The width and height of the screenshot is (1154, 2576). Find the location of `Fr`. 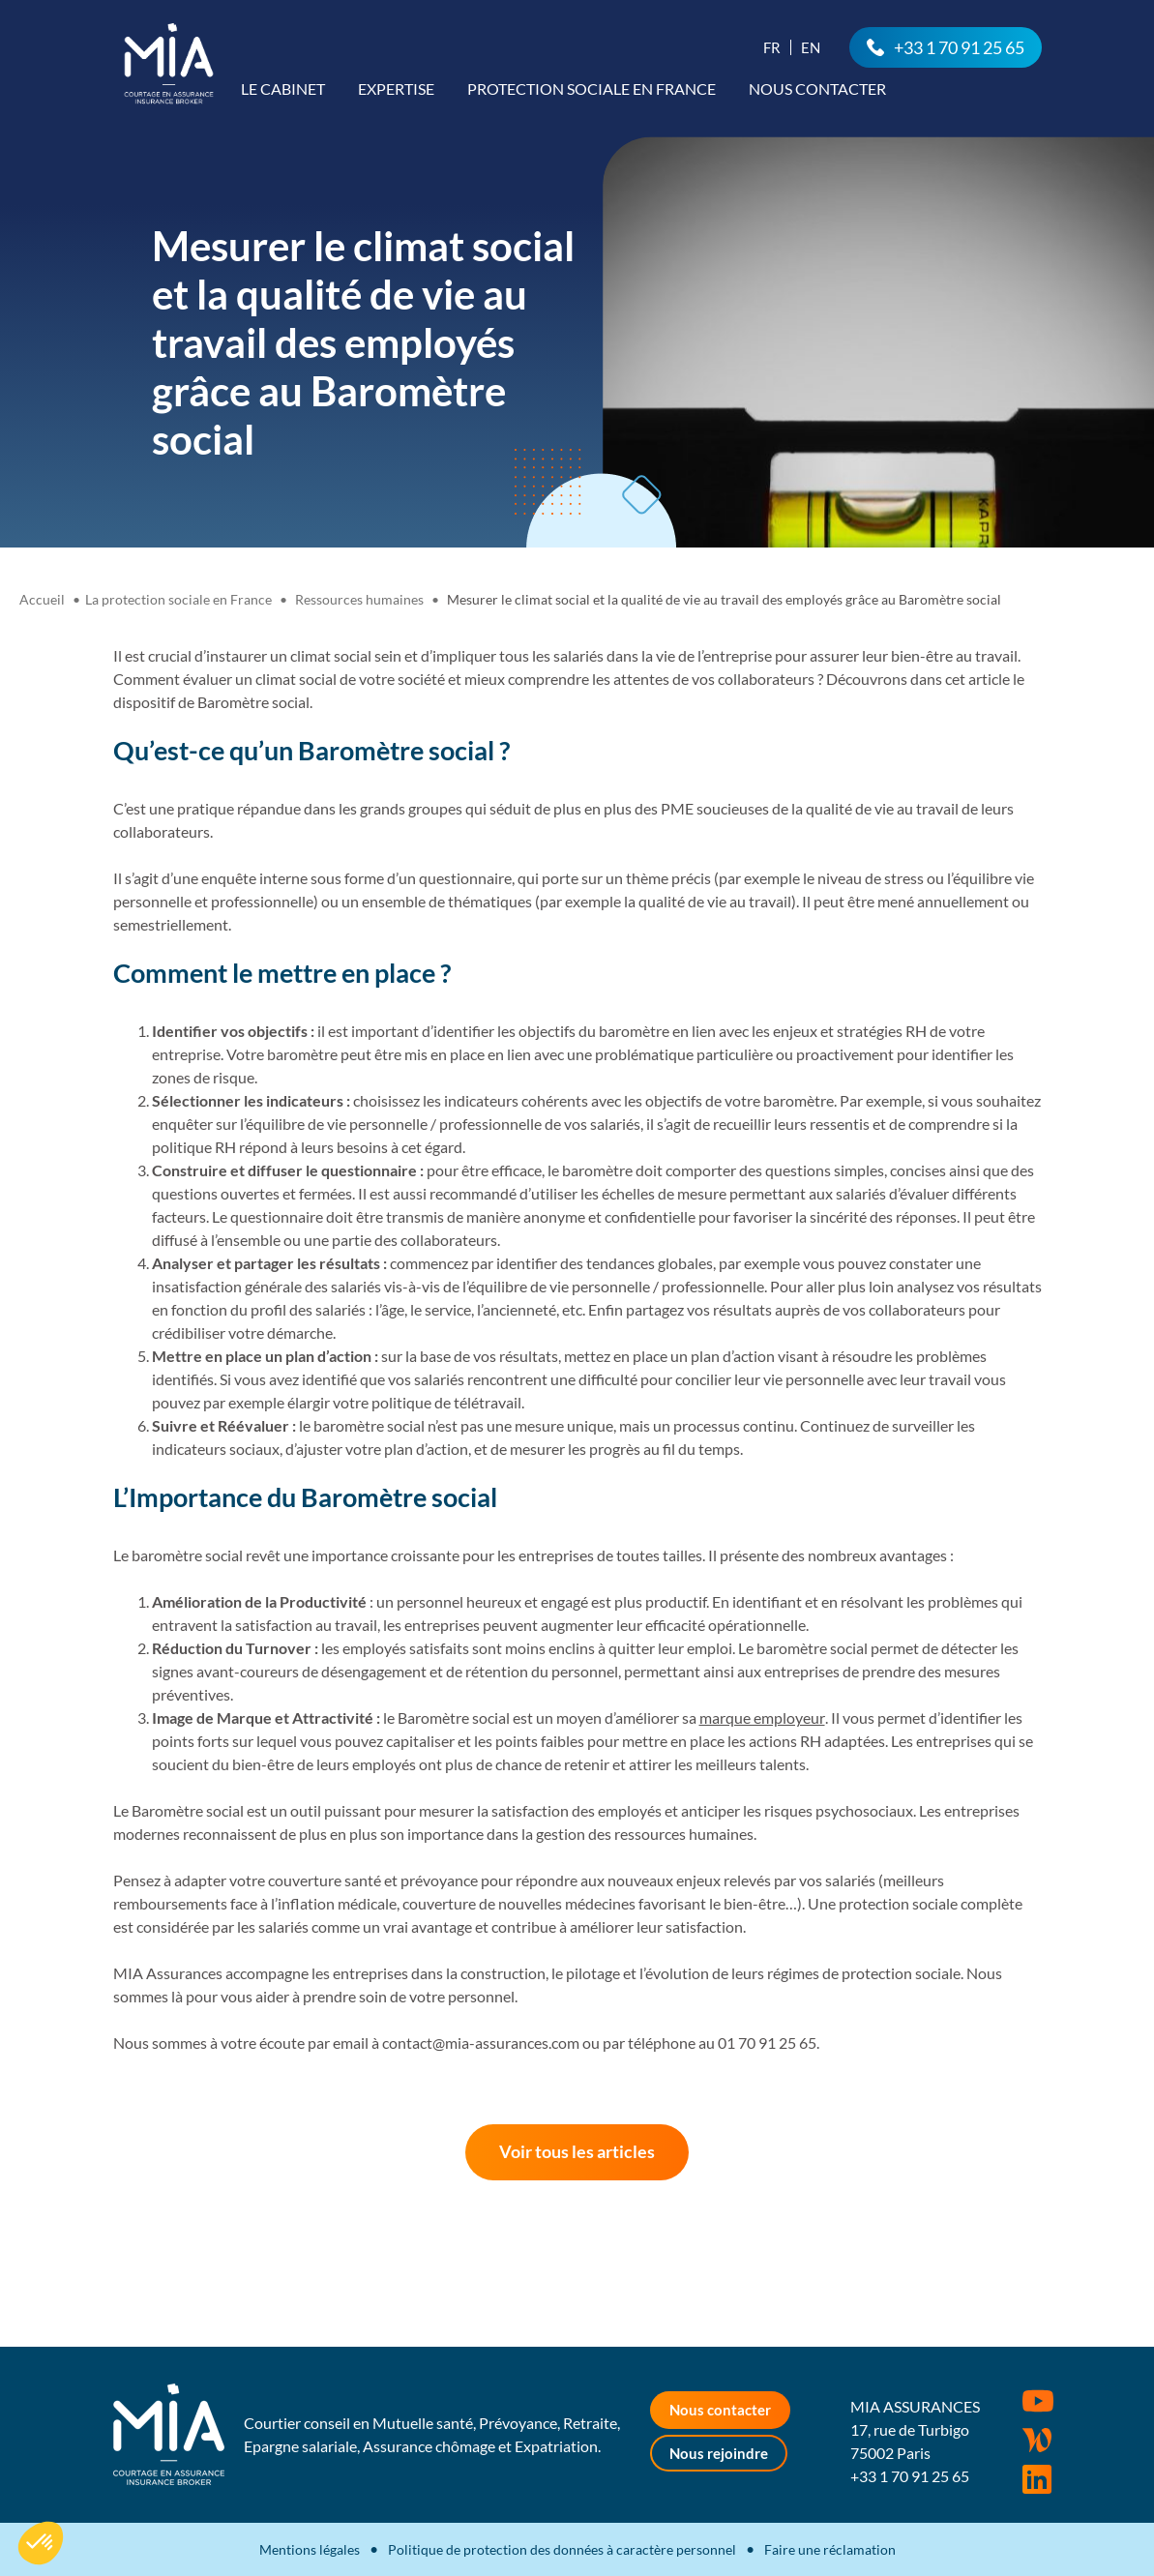

Fr is located at coordinates (772, 47).